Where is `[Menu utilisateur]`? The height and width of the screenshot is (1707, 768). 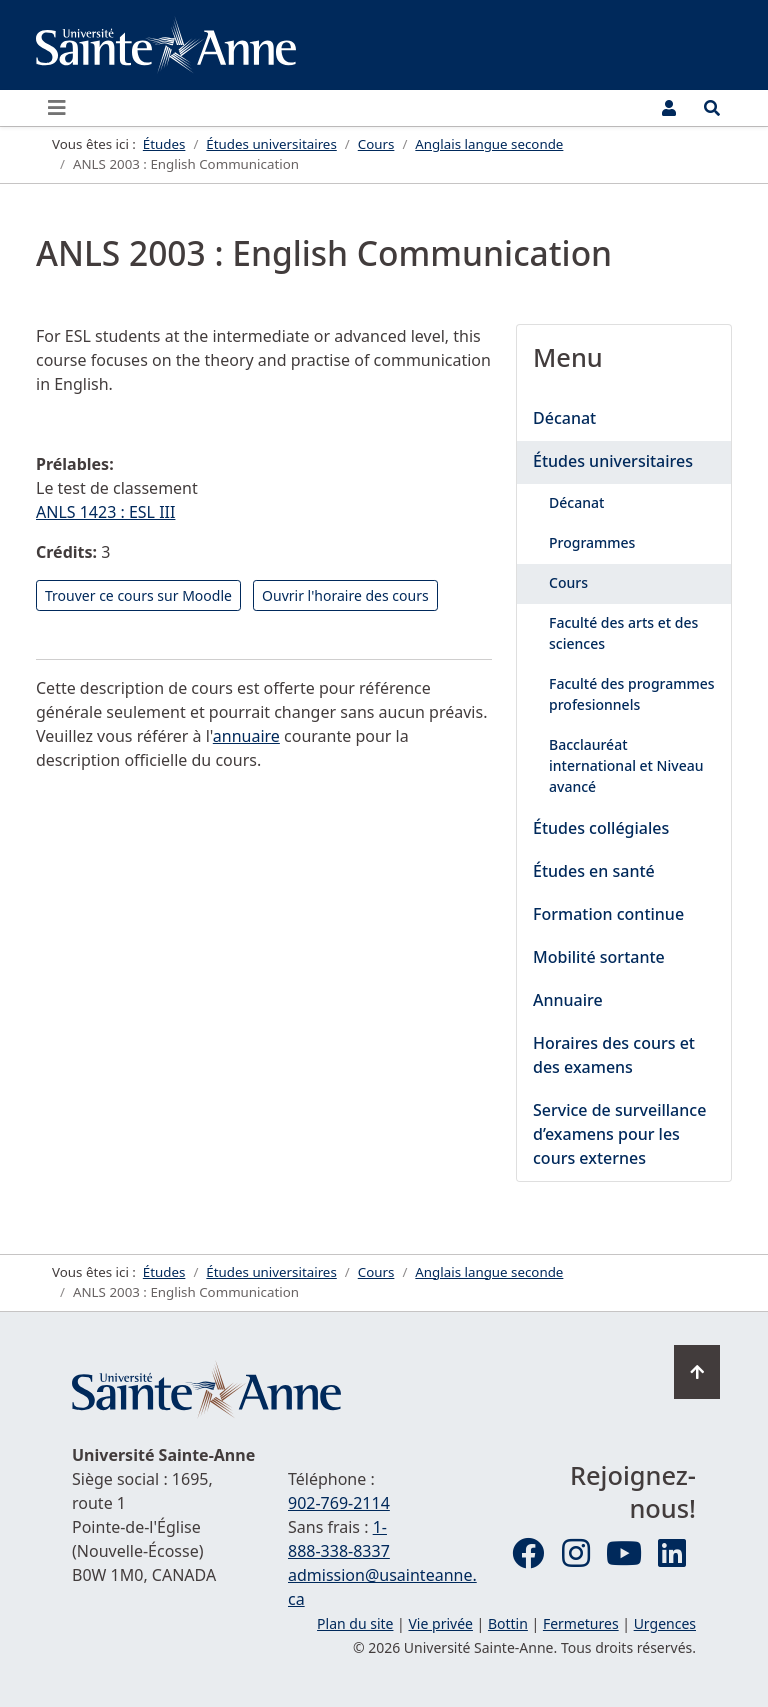
[Menu utilisateur] is located at coordinates (669, 108).